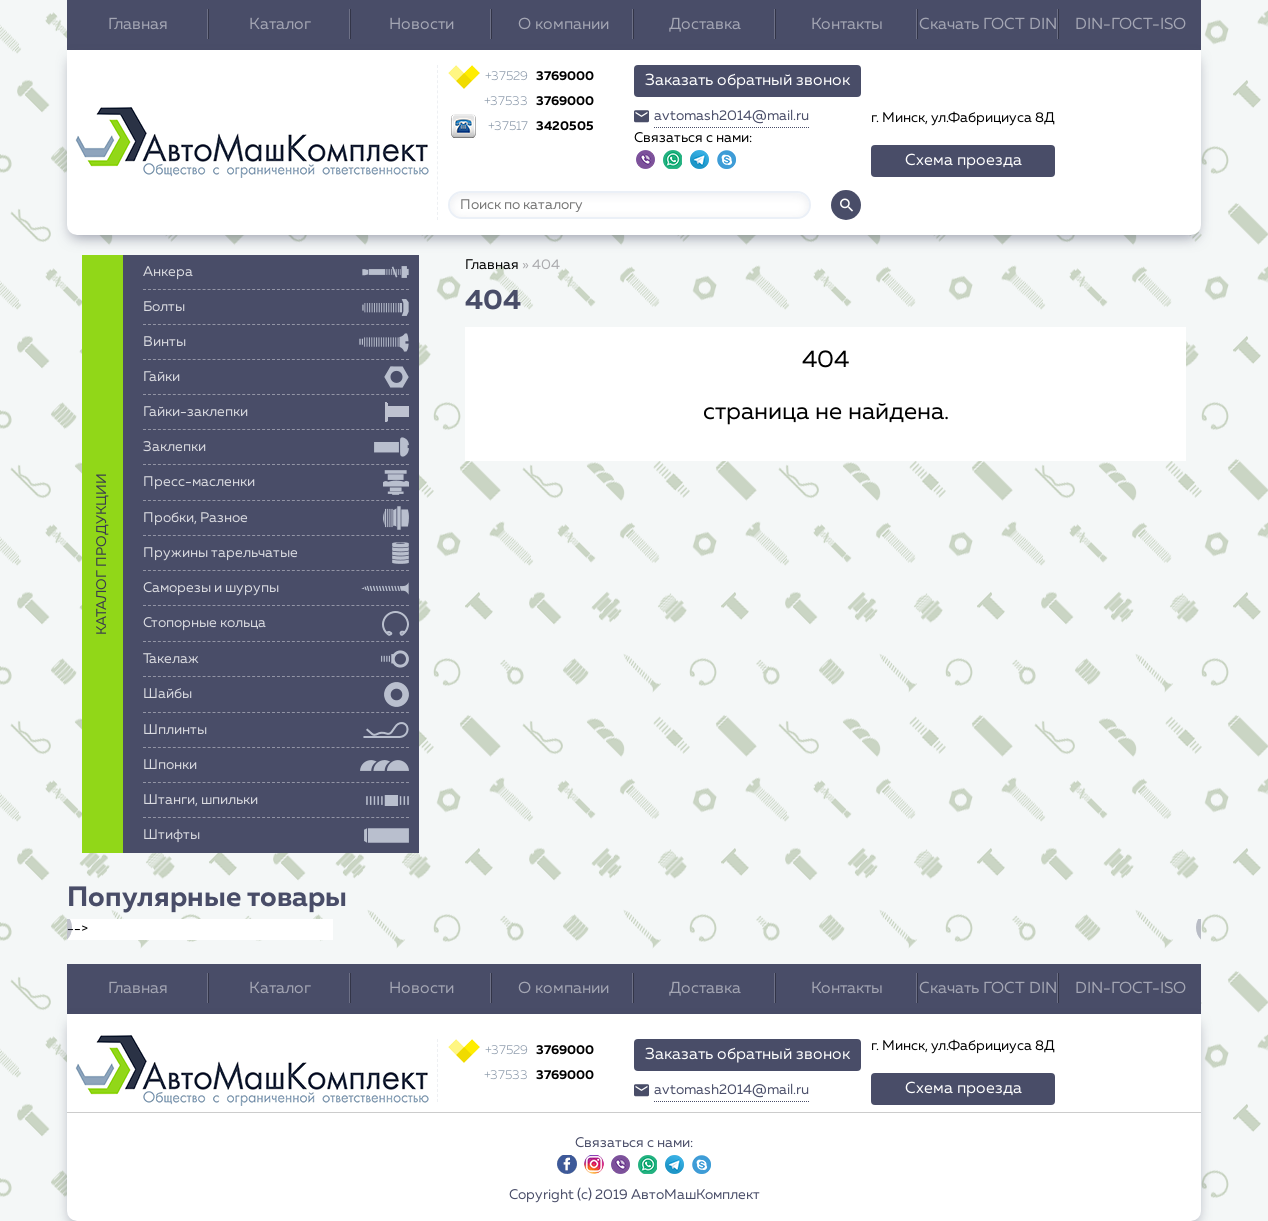 This screenshot has height=1221, width=1268. Describe the element at coordinates (280, 25) in the screenshot. I see `Каталог` at that location.